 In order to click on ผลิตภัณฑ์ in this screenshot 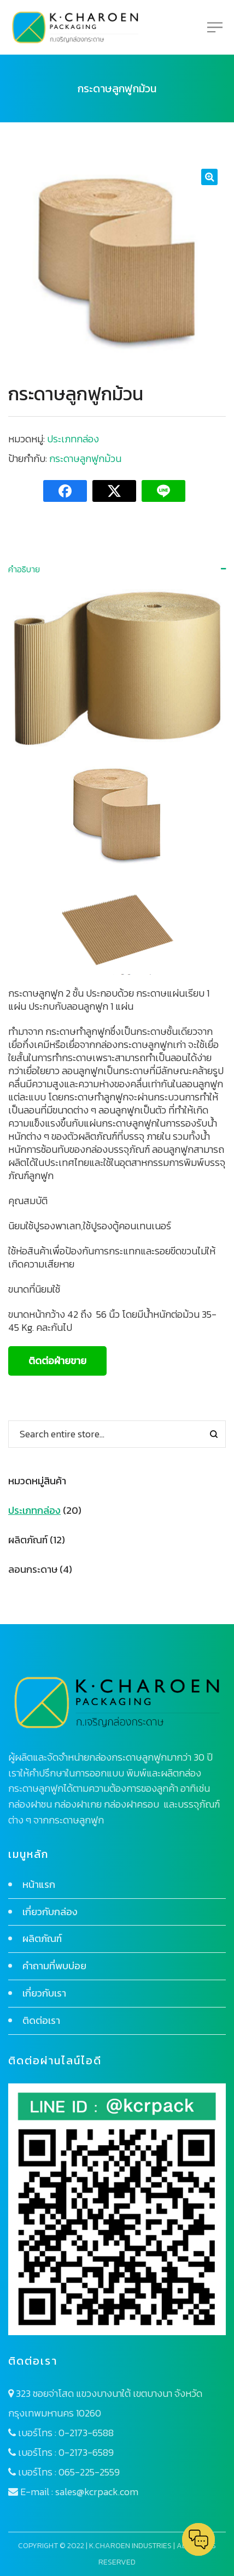, I will do `click(28, 1539)`.